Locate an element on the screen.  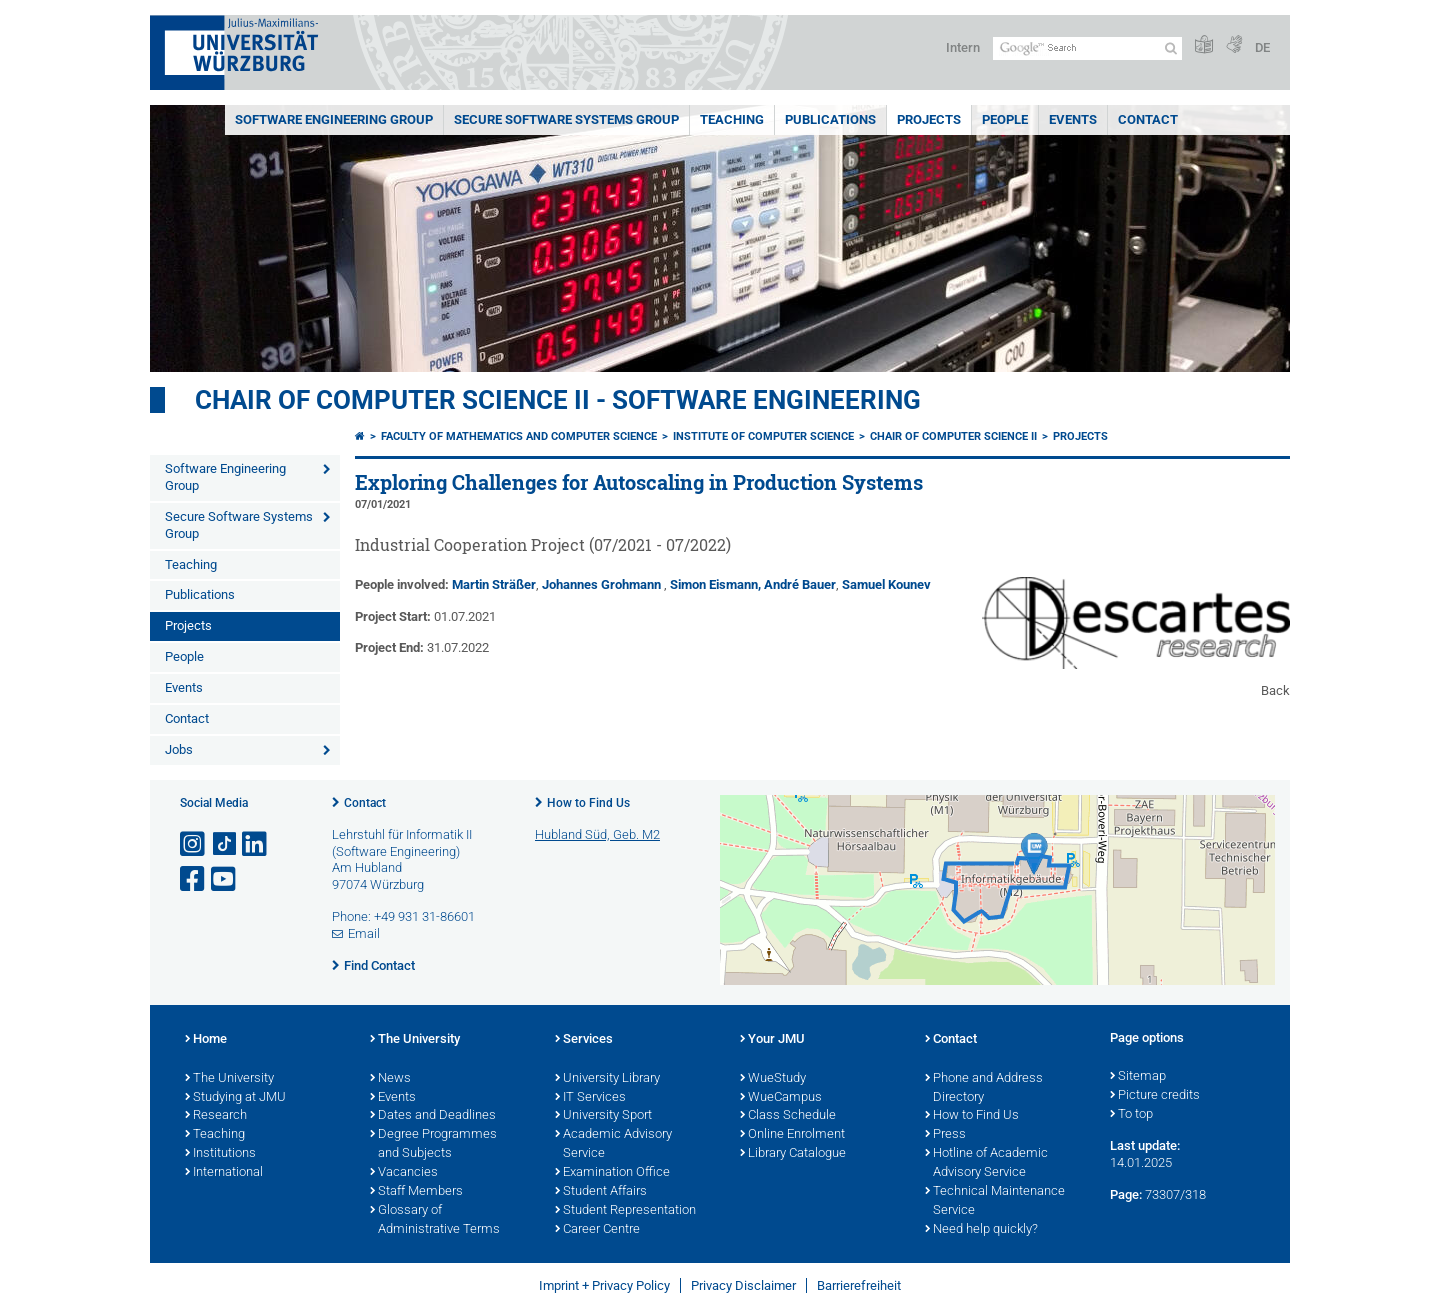
Sitemap is located at coordinates (1138, 1077).